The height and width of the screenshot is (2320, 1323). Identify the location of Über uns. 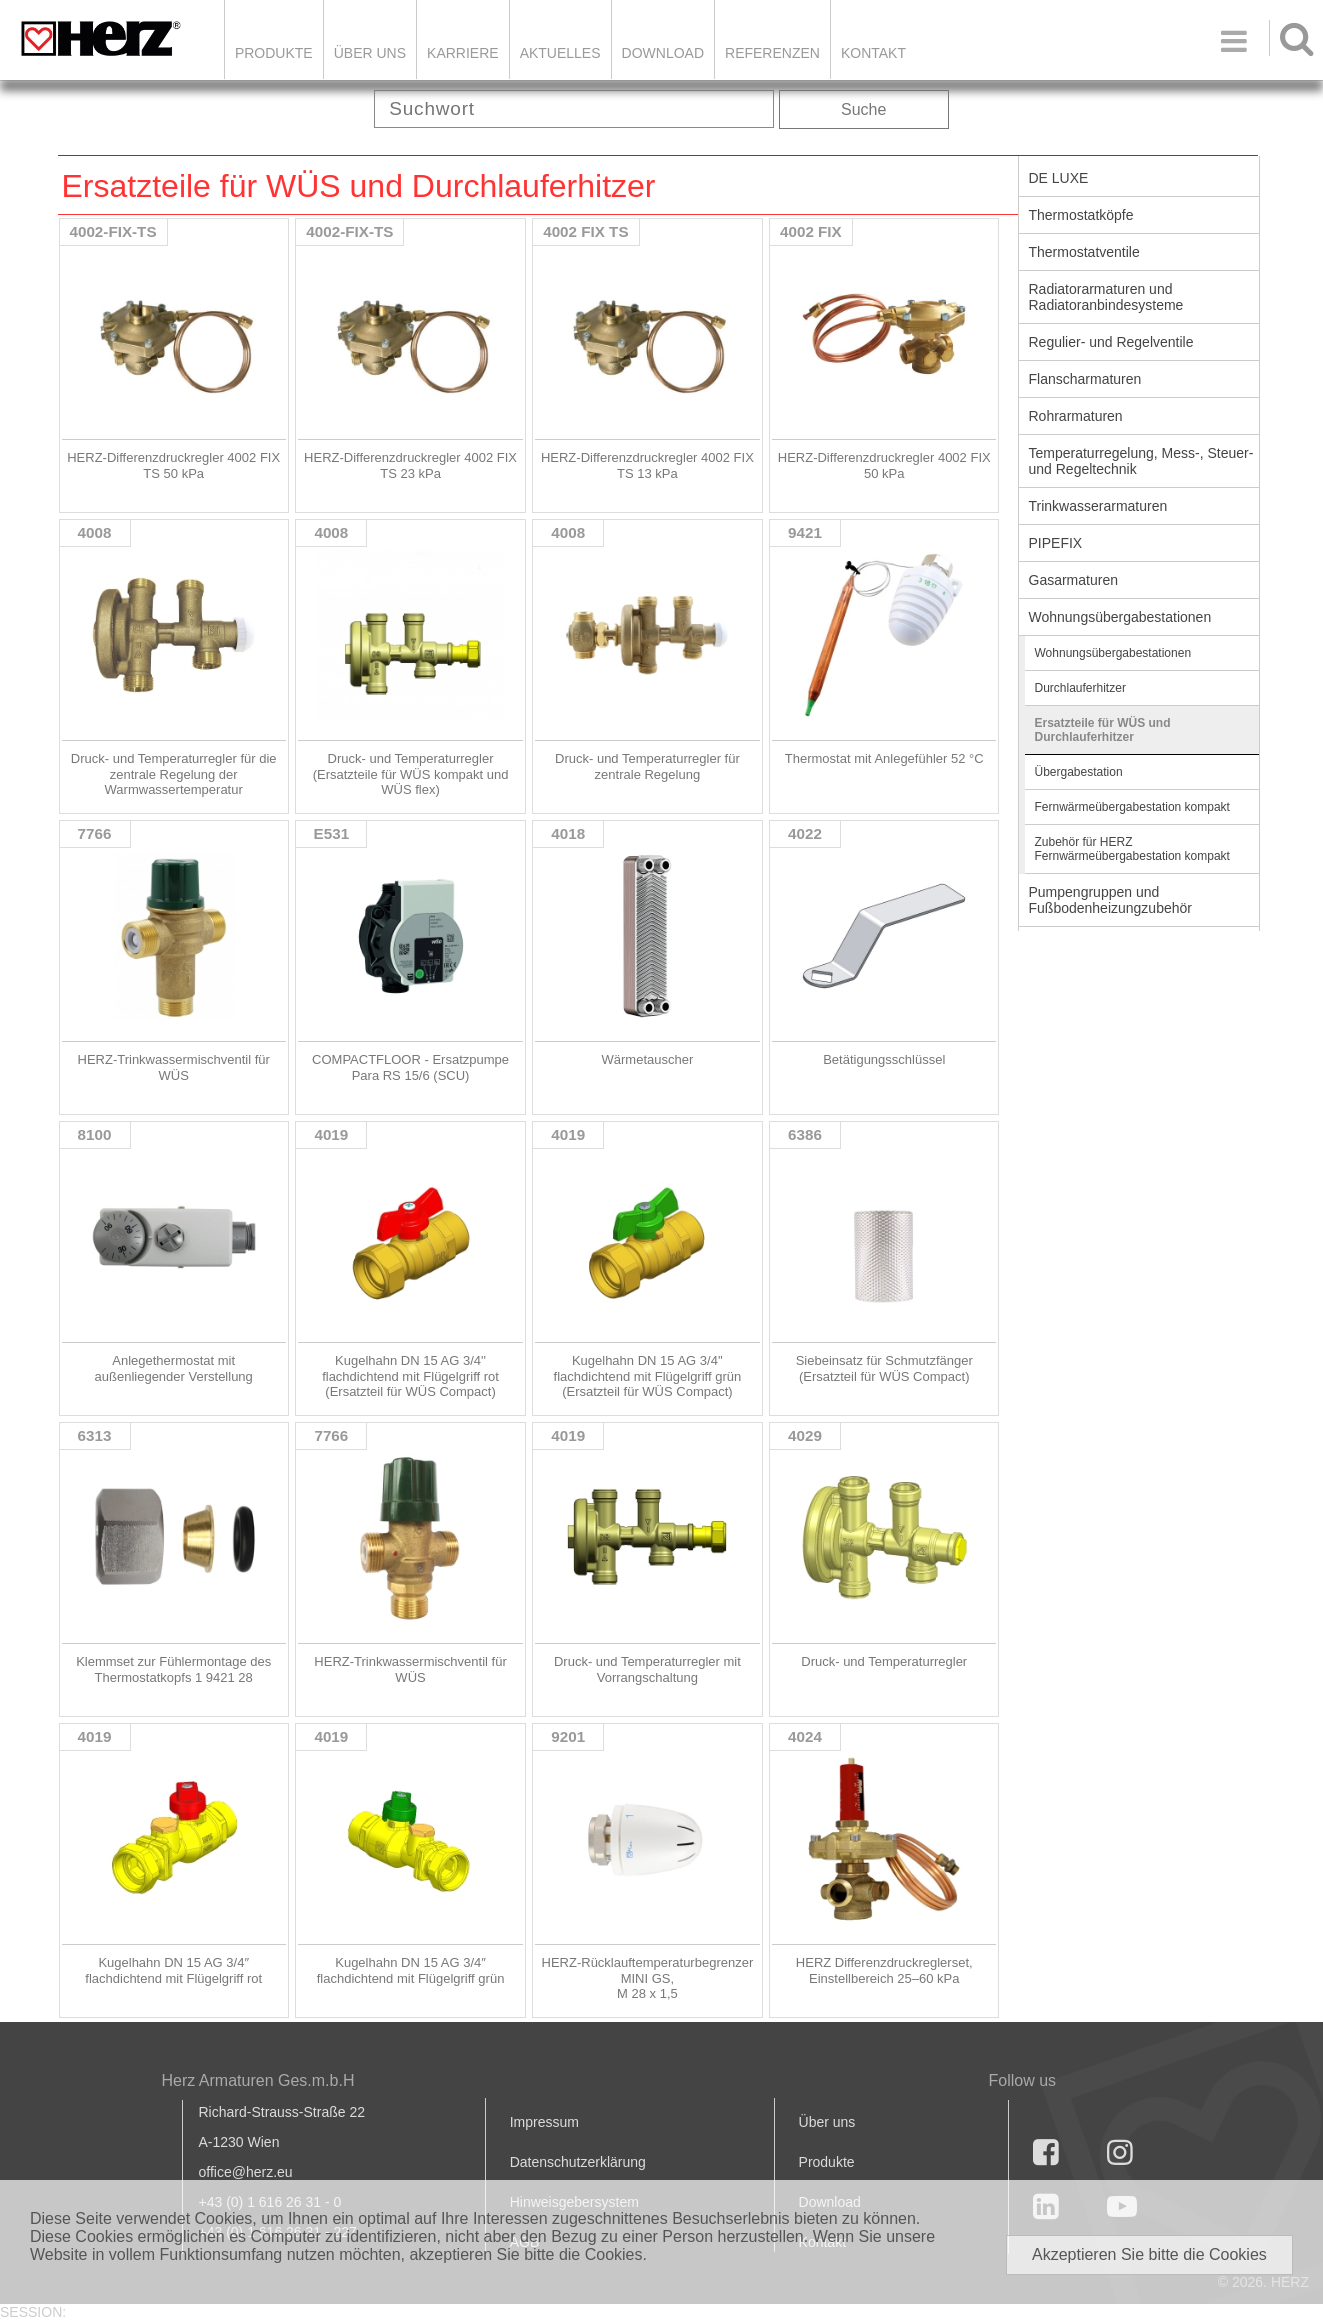
(827, 2122).